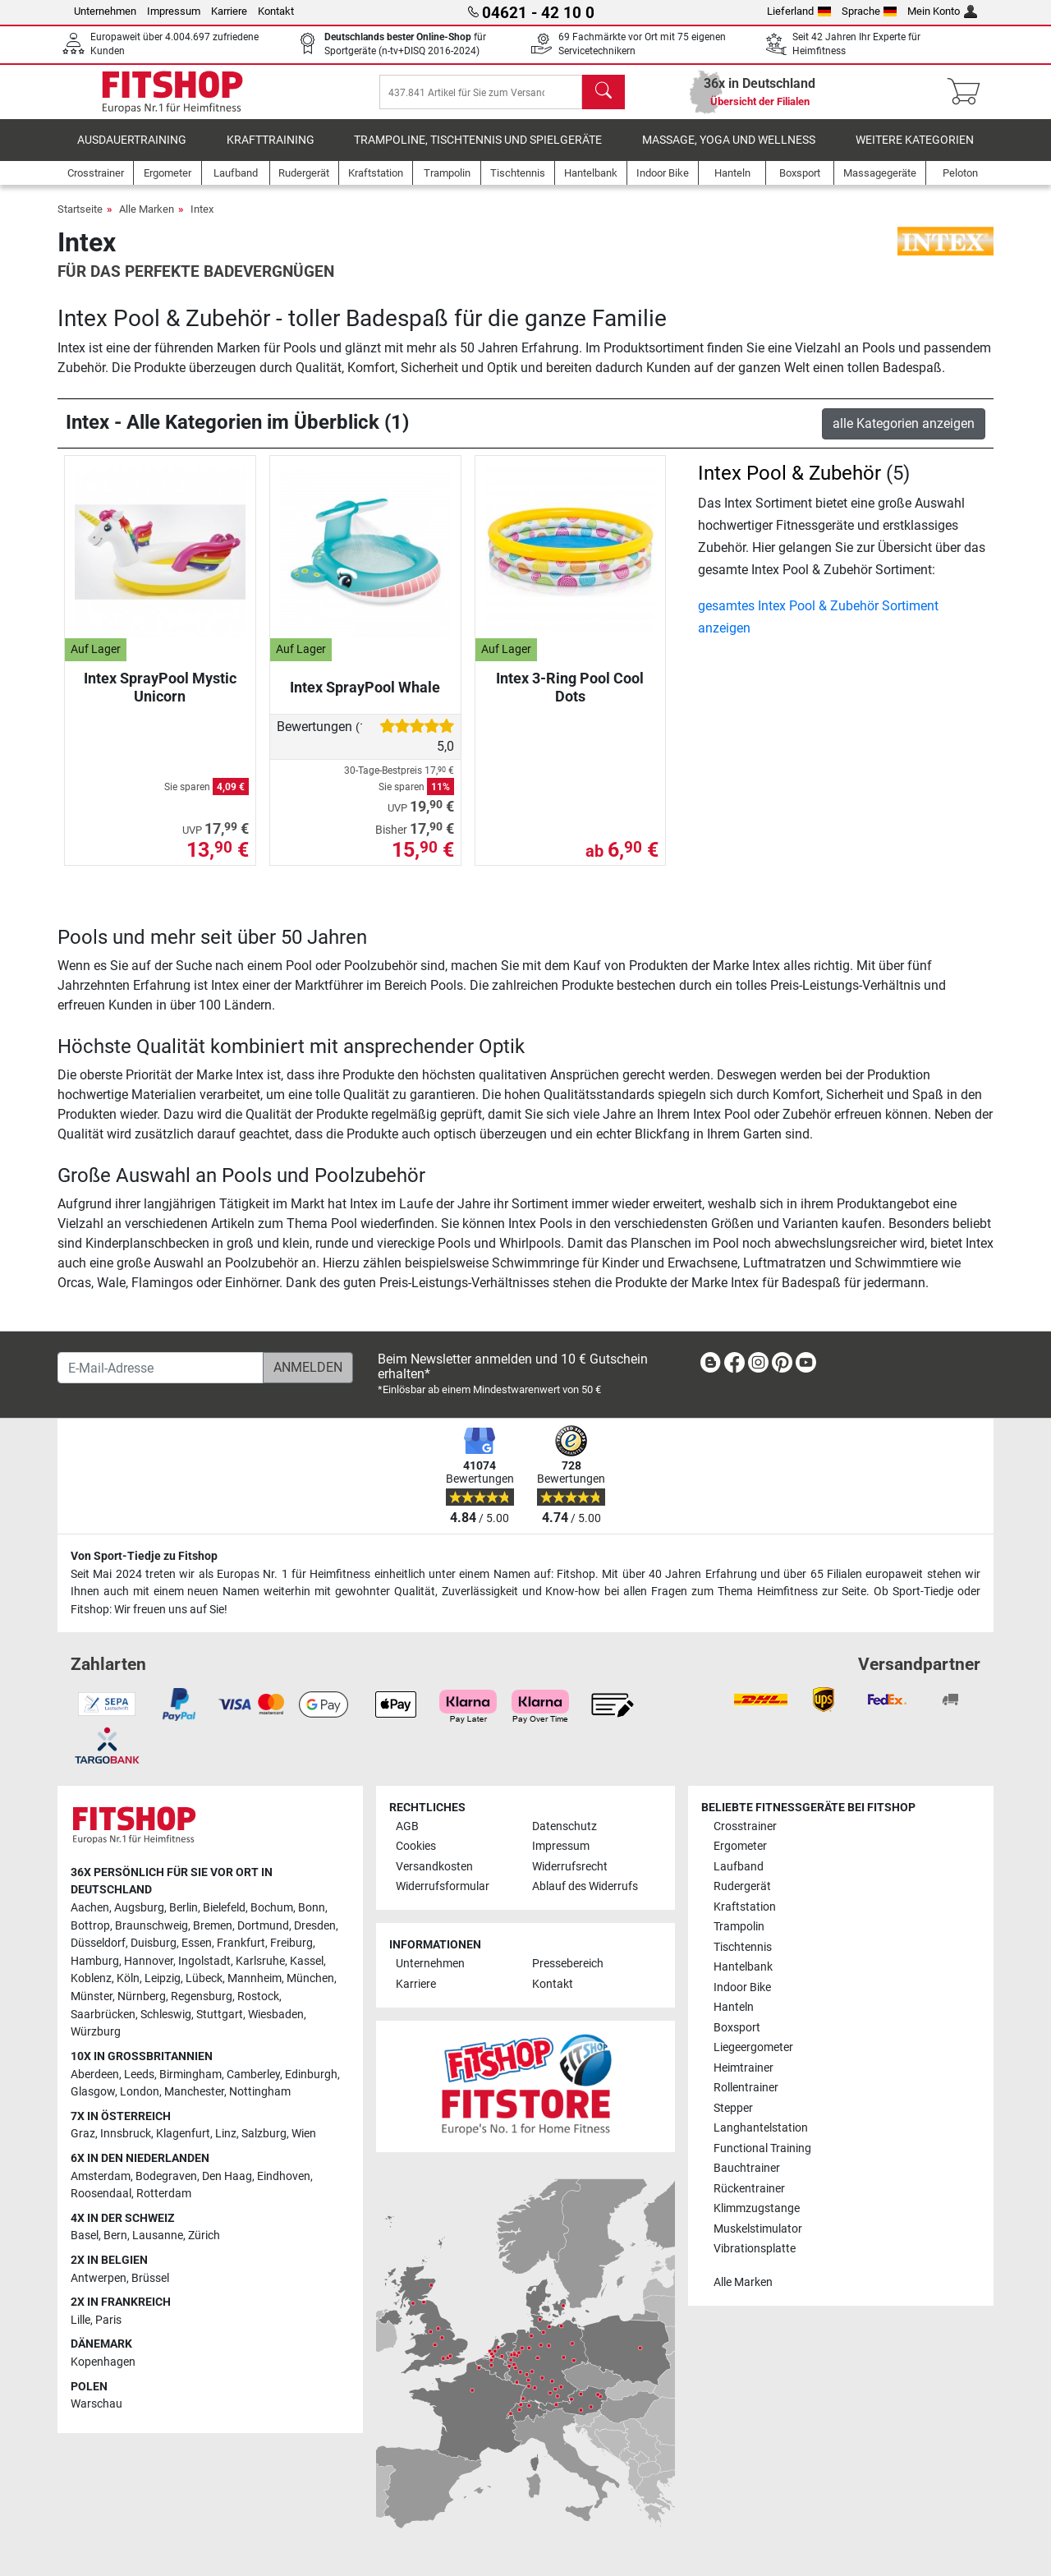  Describe the element at coordinates (253, 2075) in the screenshot. I see `Camberley [link]` at that location.